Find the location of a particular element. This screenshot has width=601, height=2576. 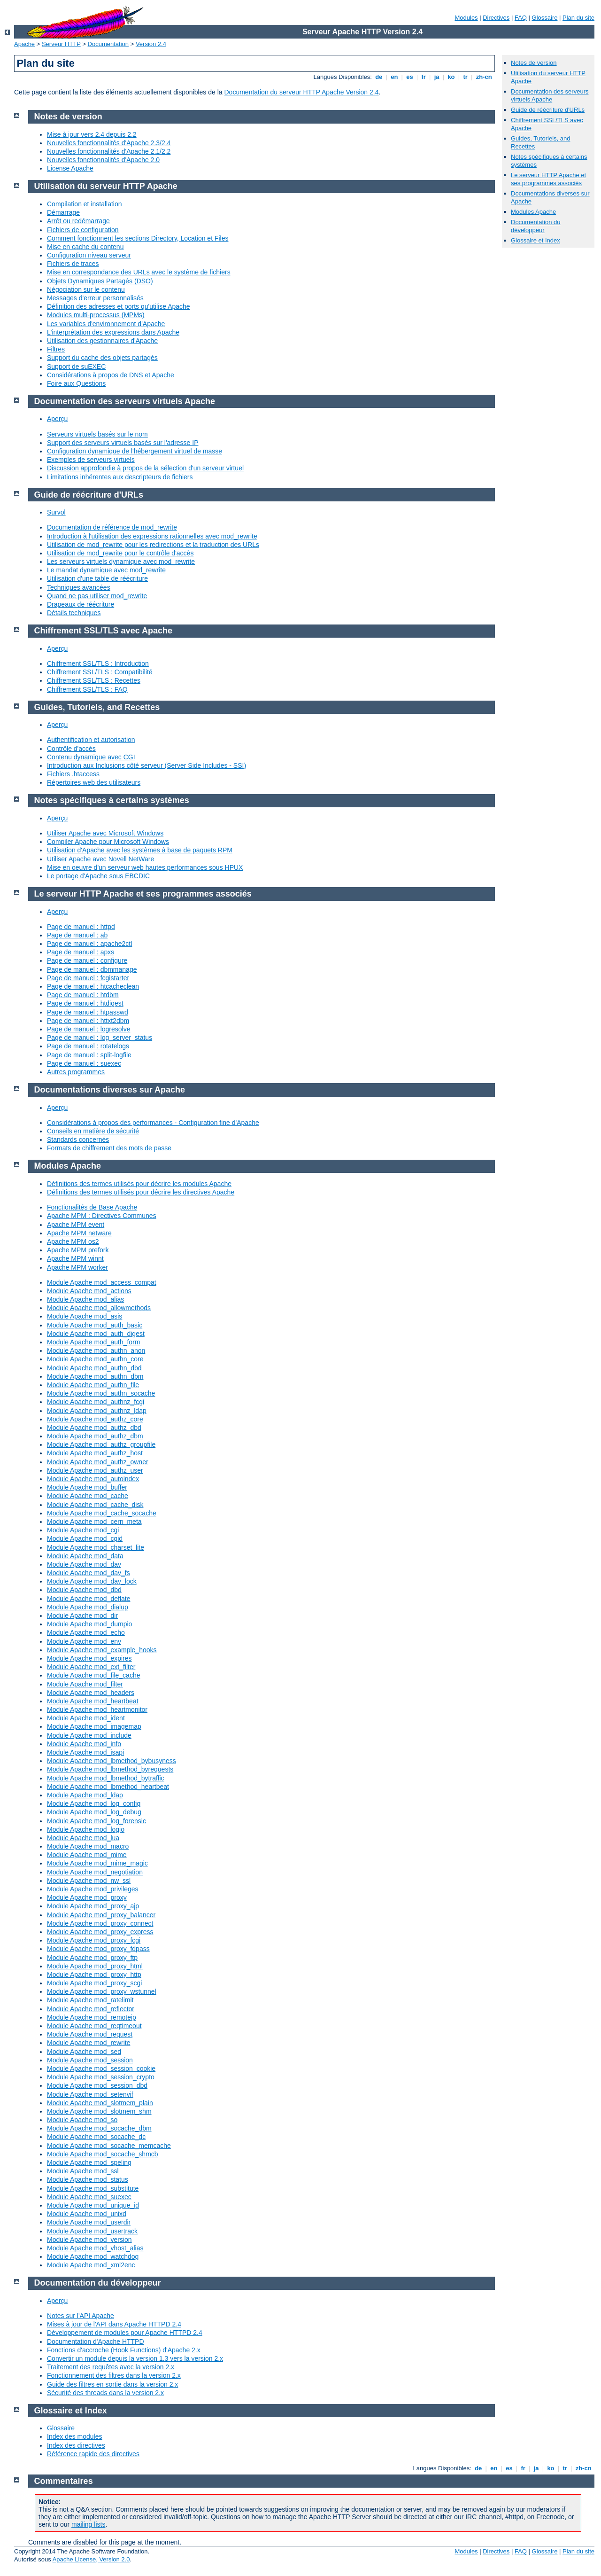

Module Apache mod_authn_anon is located at coordinates (96, 1350).